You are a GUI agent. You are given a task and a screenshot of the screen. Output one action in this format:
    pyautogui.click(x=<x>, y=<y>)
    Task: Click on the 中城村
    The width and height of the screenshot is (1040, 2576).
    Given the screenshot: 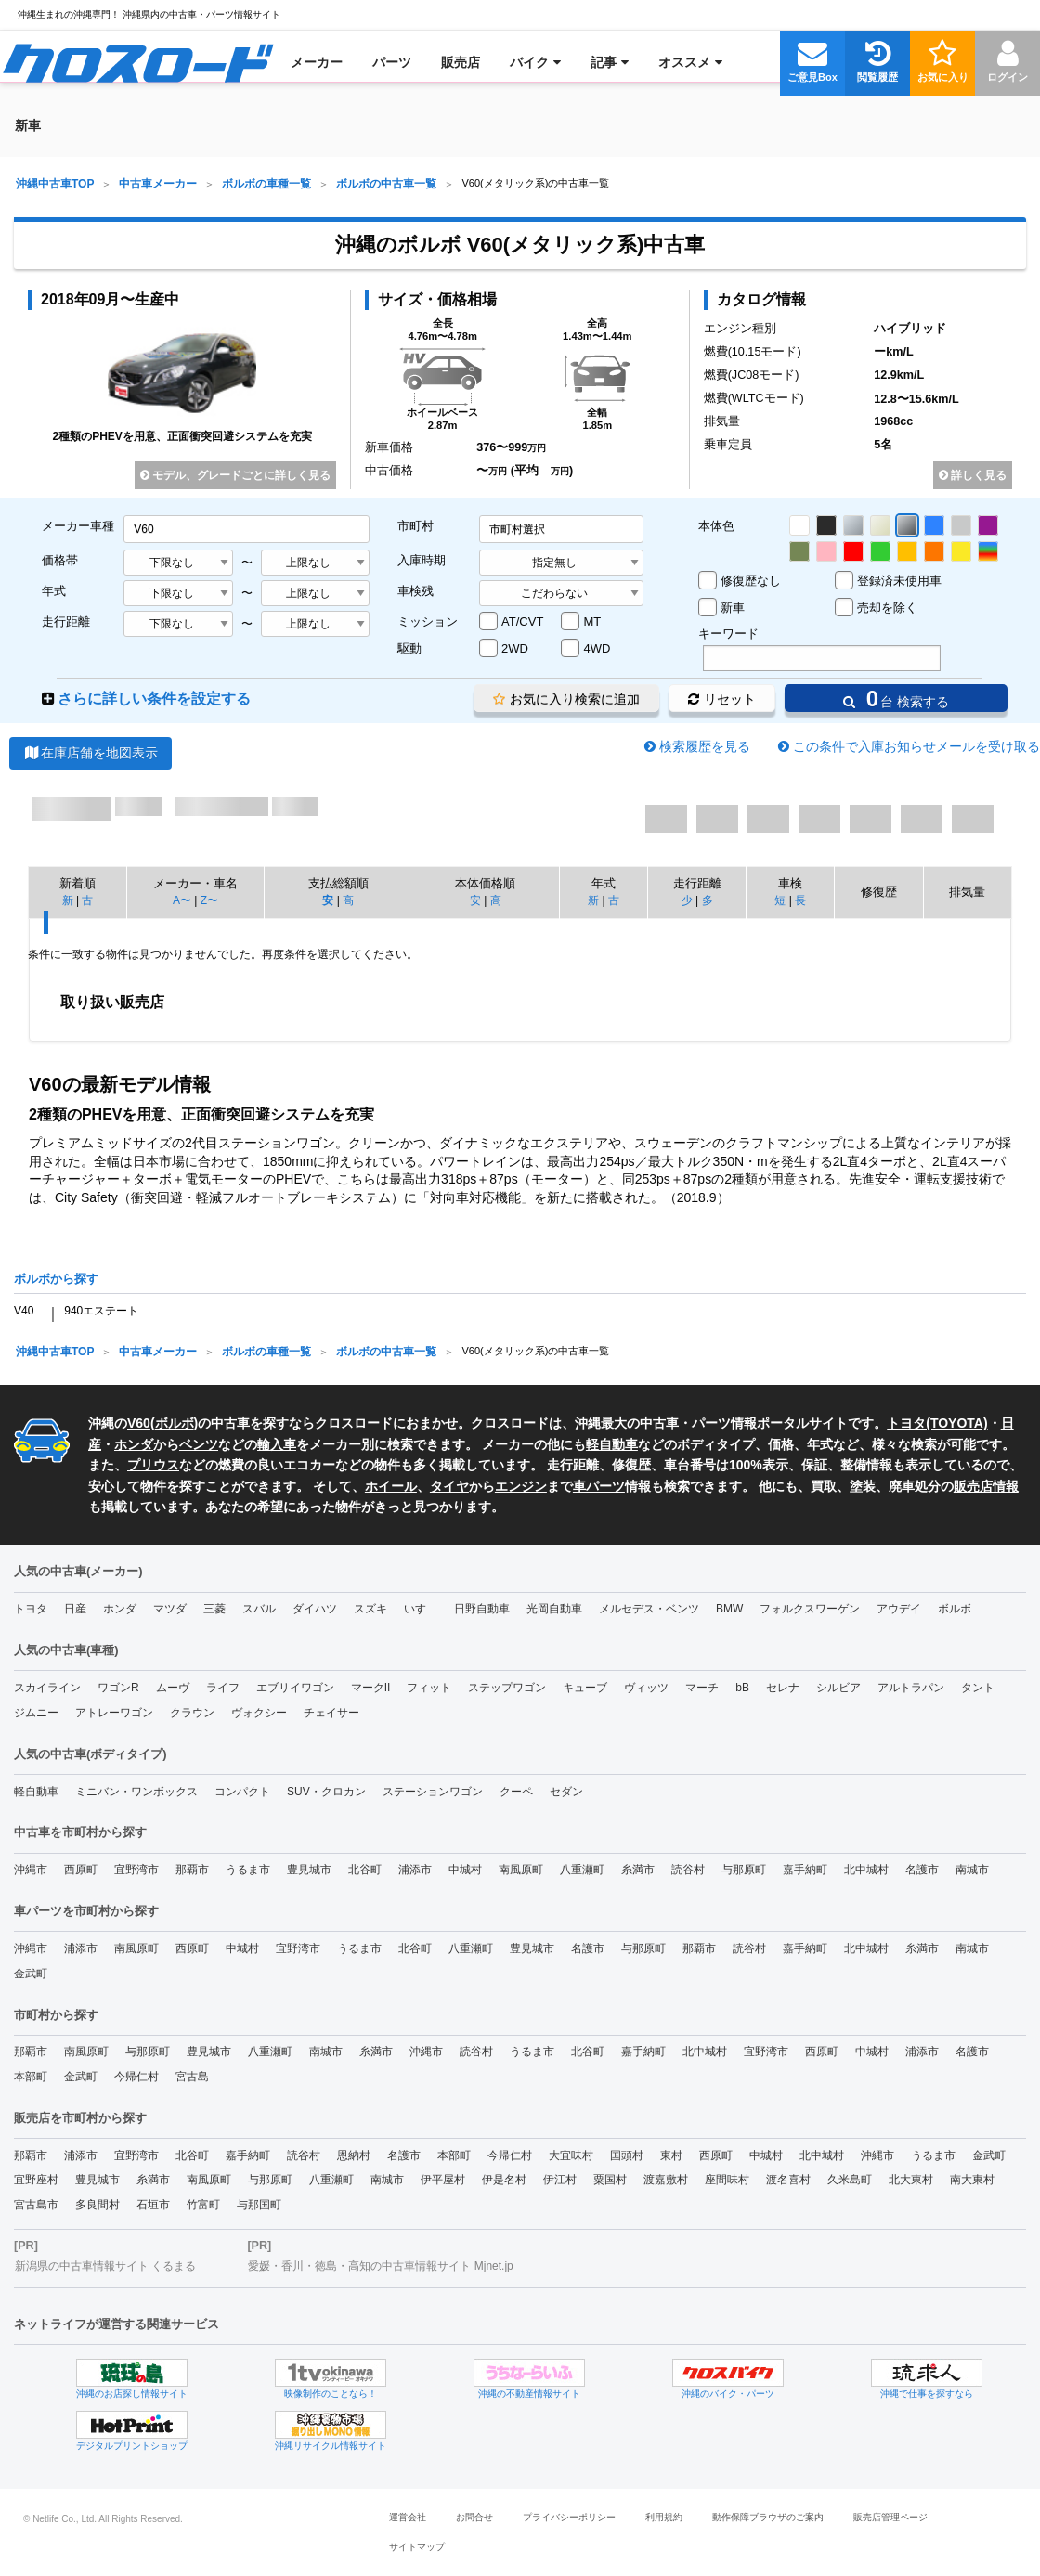 What is the action you would take?
    pyautogui.click(x=465, y=1869)
    